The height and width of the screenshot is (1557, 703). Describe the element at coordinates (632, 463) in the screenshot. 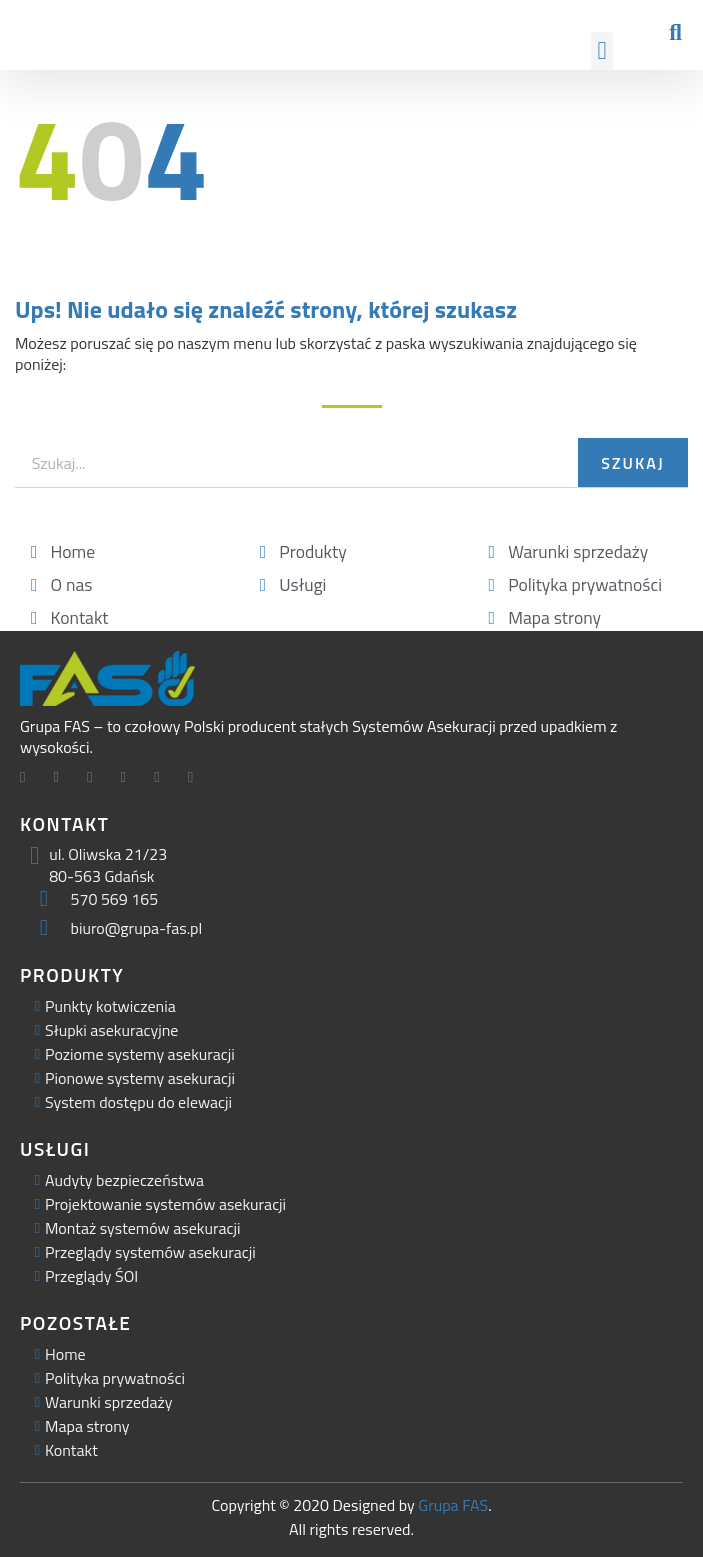

I see `Szukaj [Search]` at that location.